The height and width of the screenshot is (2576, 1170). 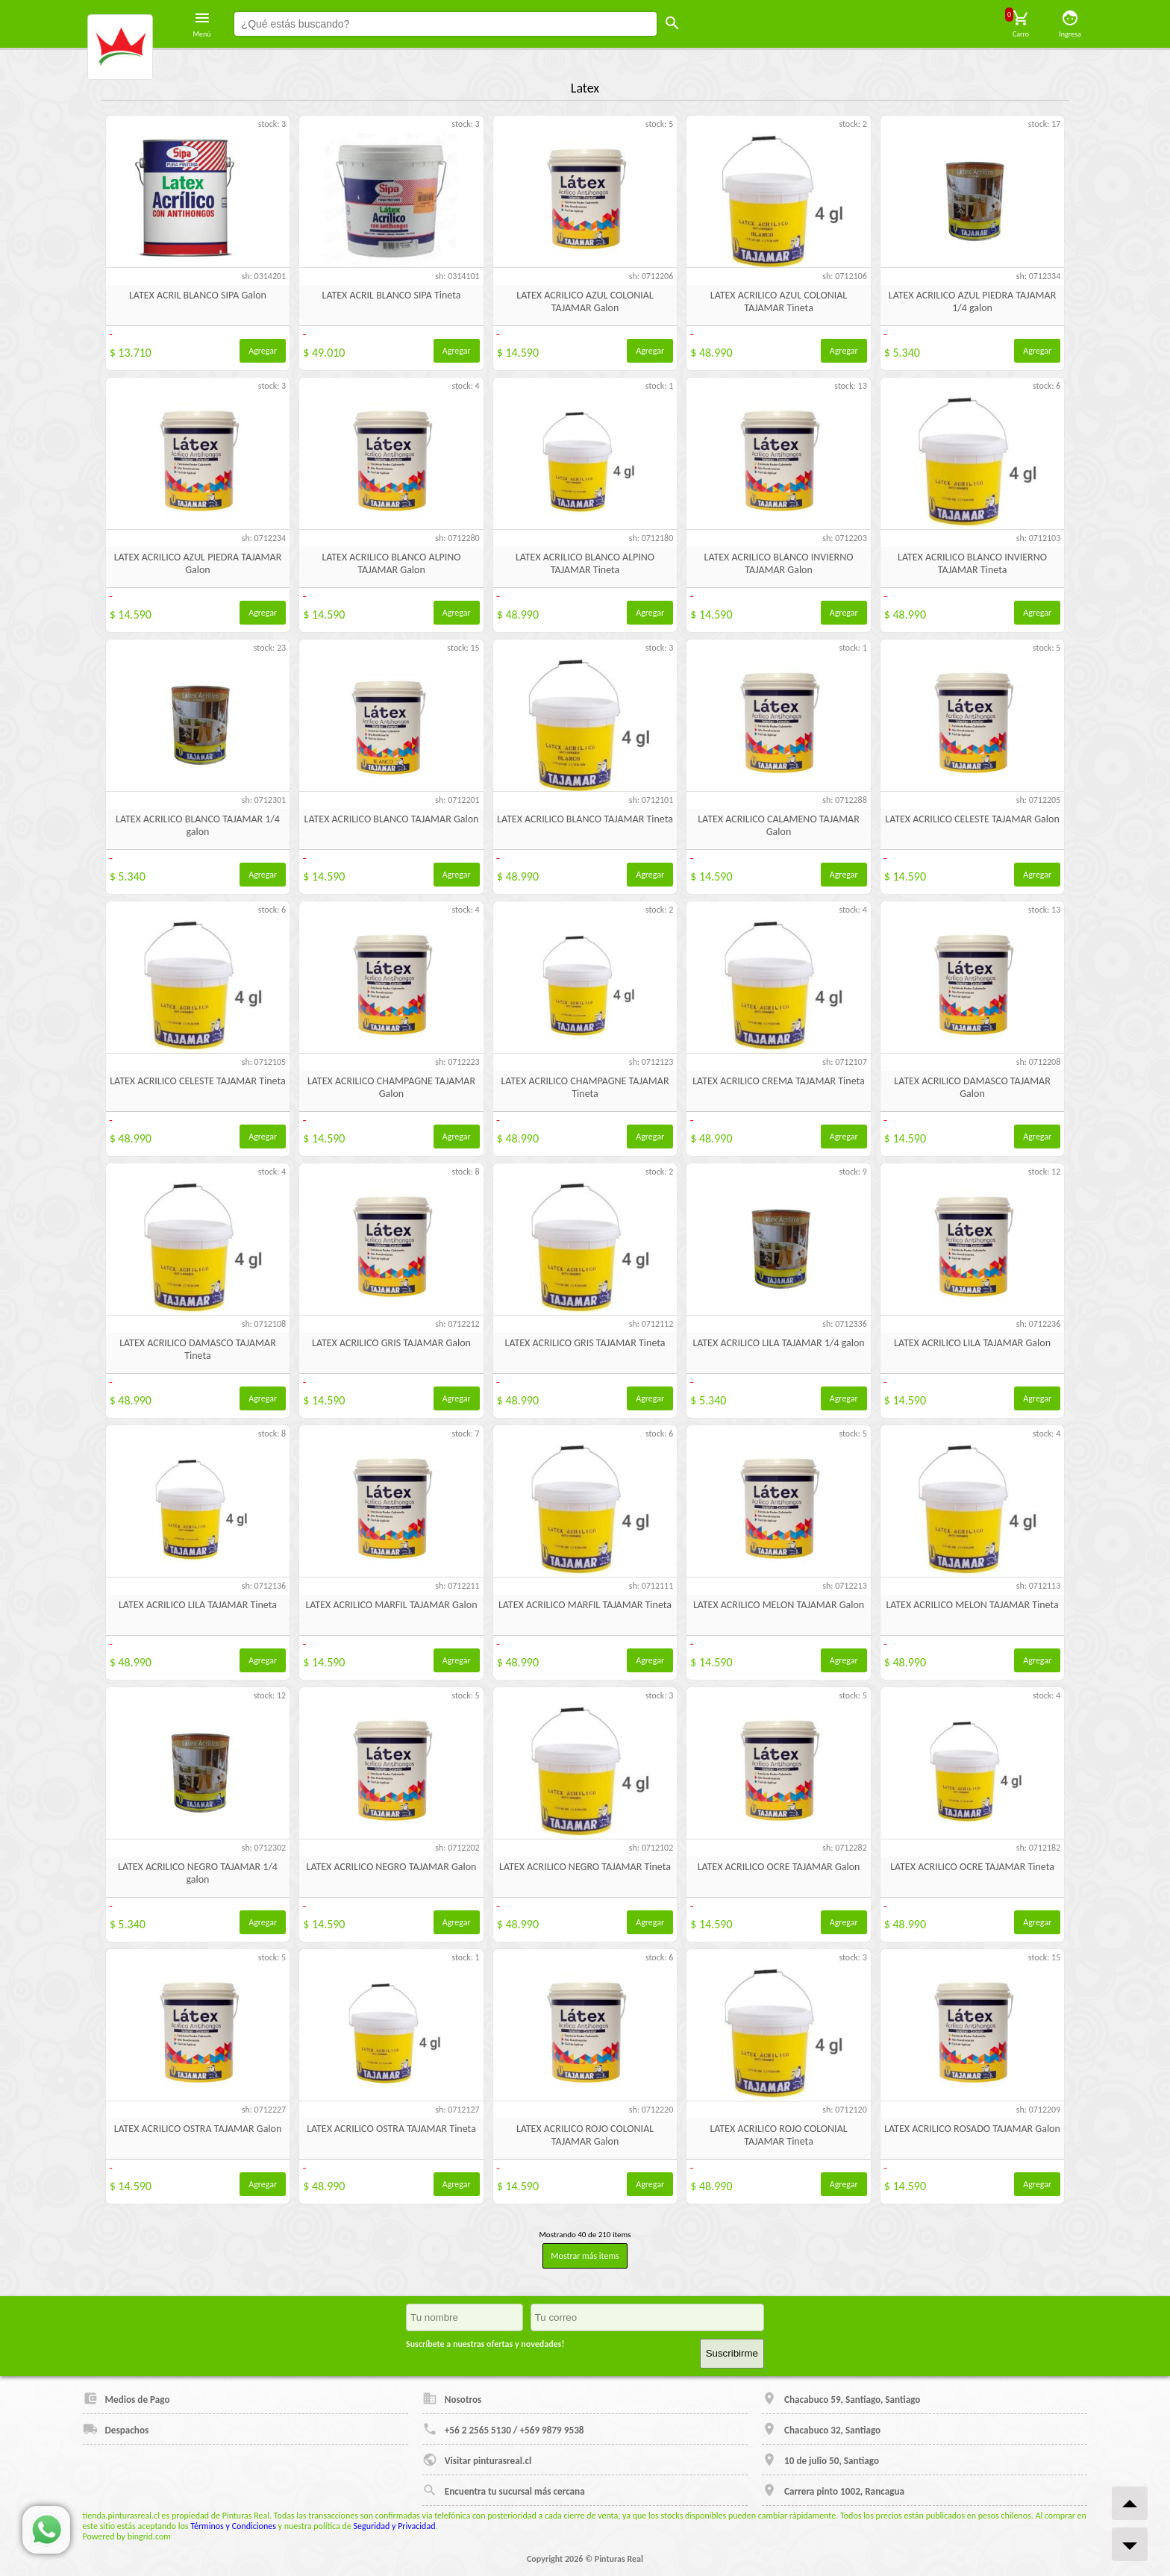 I want to click on Nosotros, so click(x=452, y=2398).